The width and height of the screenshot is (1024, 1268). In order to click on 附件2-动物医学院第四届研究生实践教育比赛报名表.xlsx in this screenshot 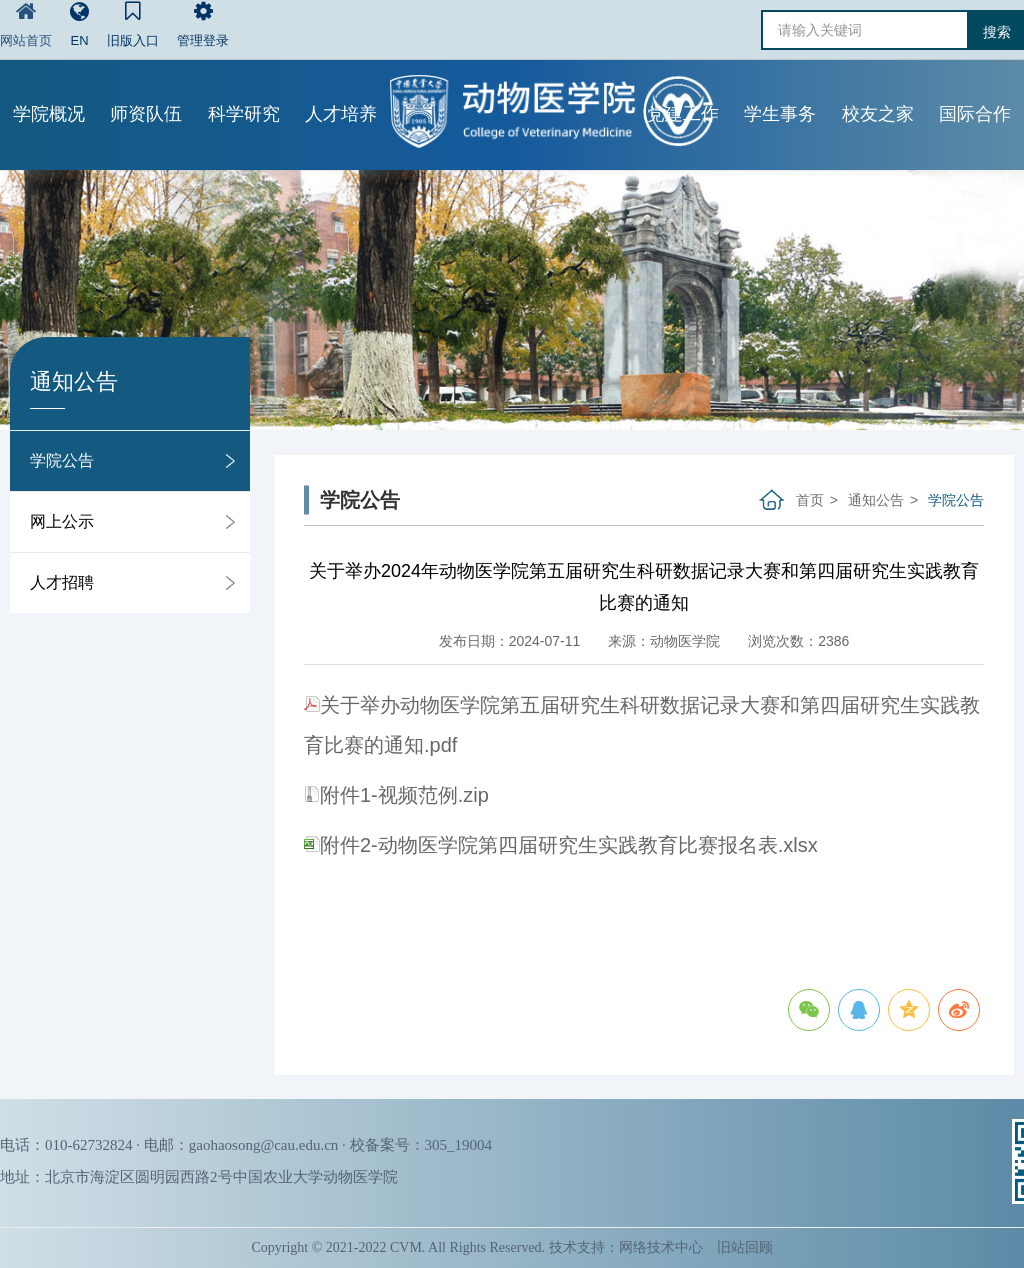, I will do `click(561, 845)`.